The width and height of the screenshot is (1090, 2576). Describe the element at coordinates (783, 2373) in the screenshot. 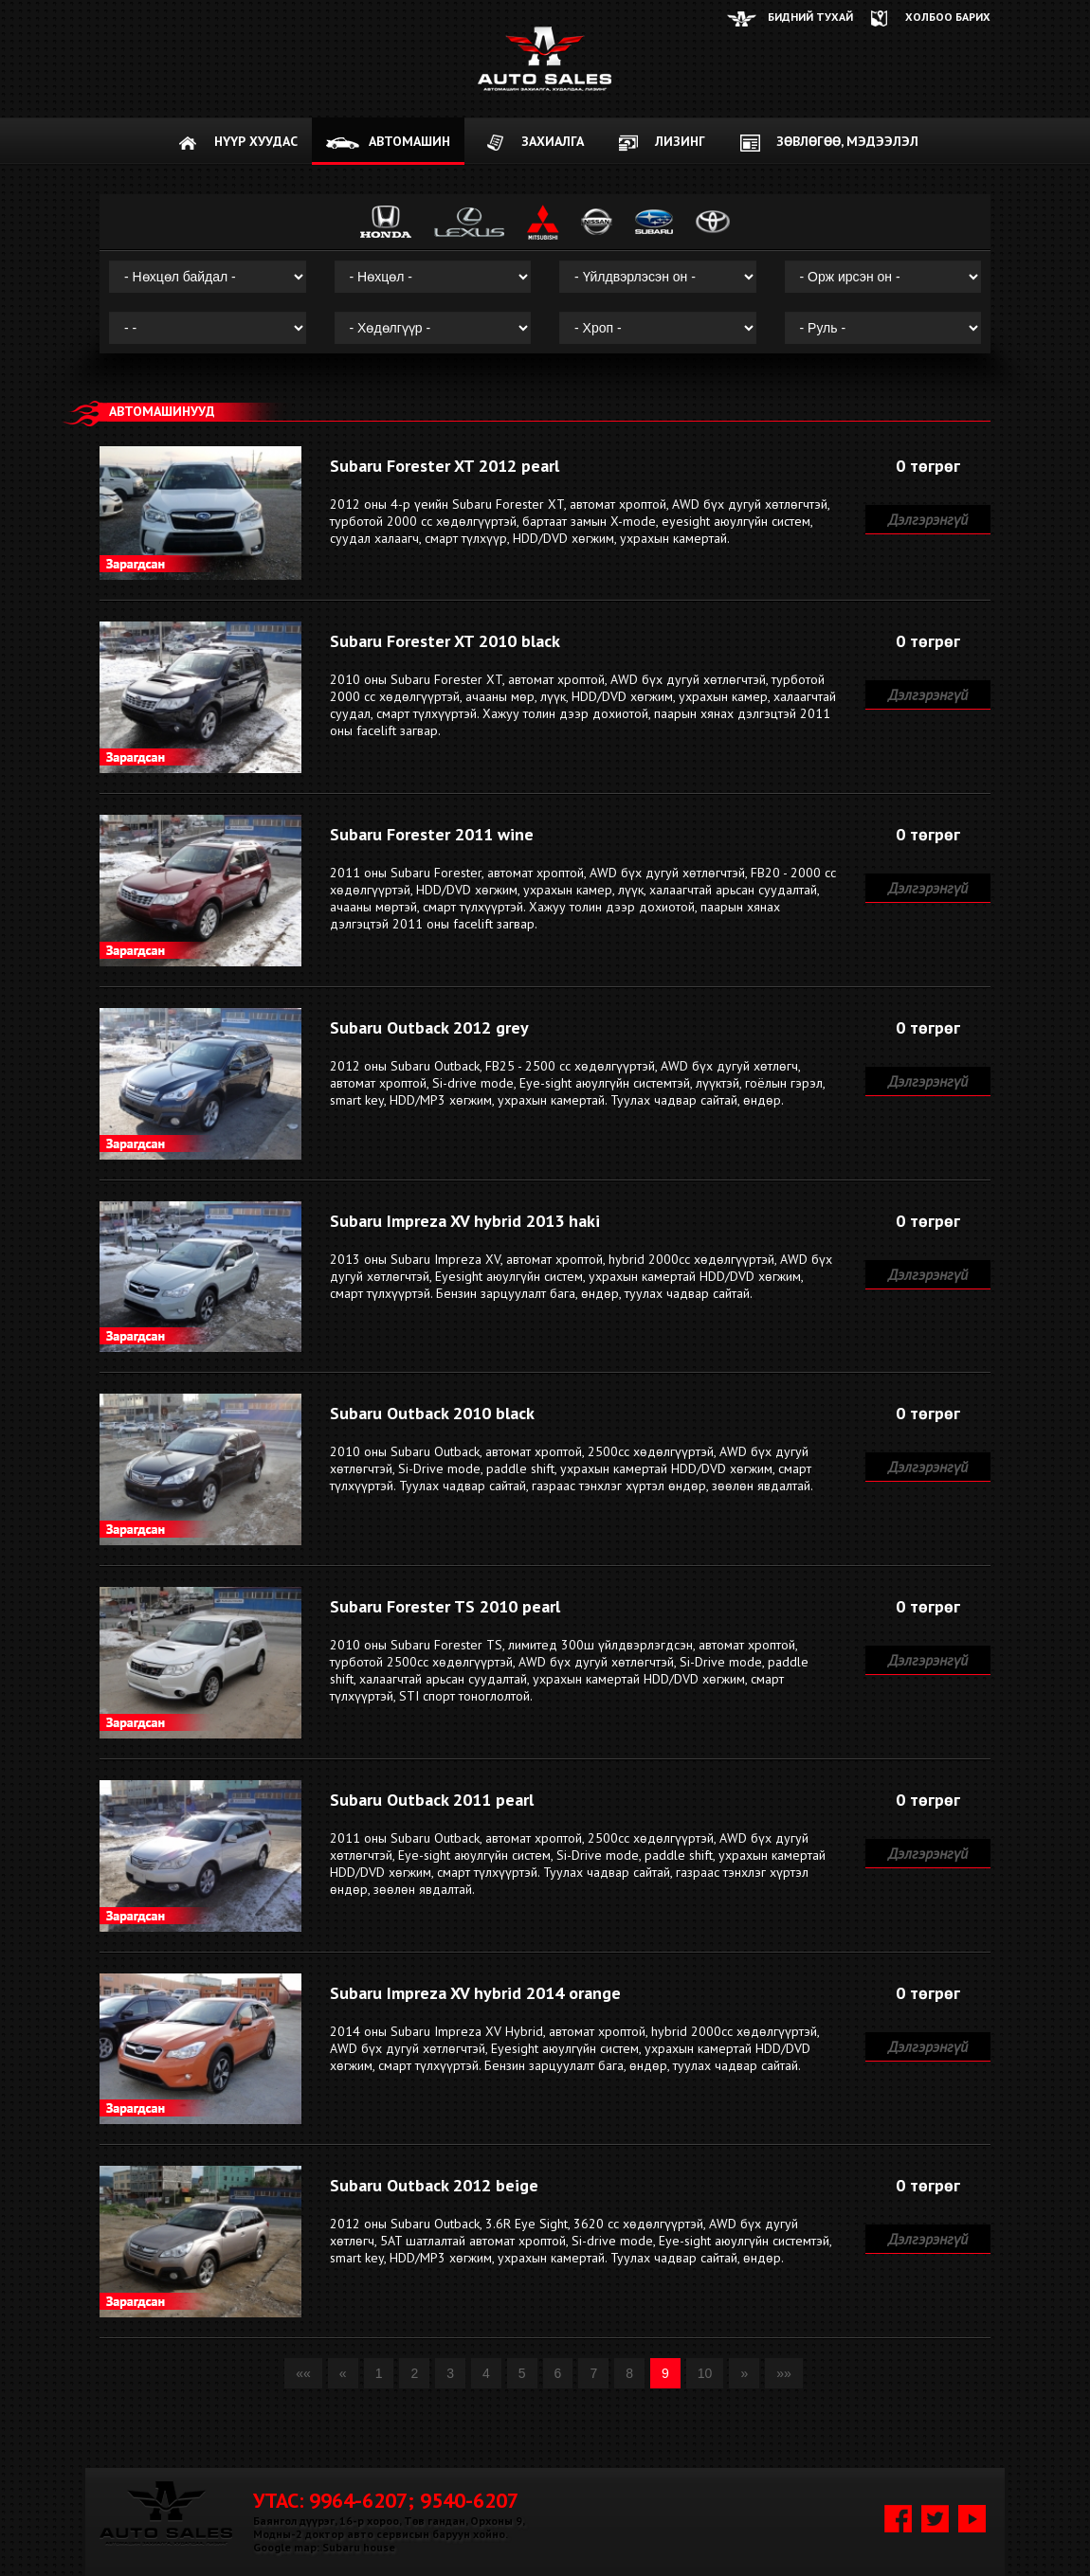

I see `»»` at that location.